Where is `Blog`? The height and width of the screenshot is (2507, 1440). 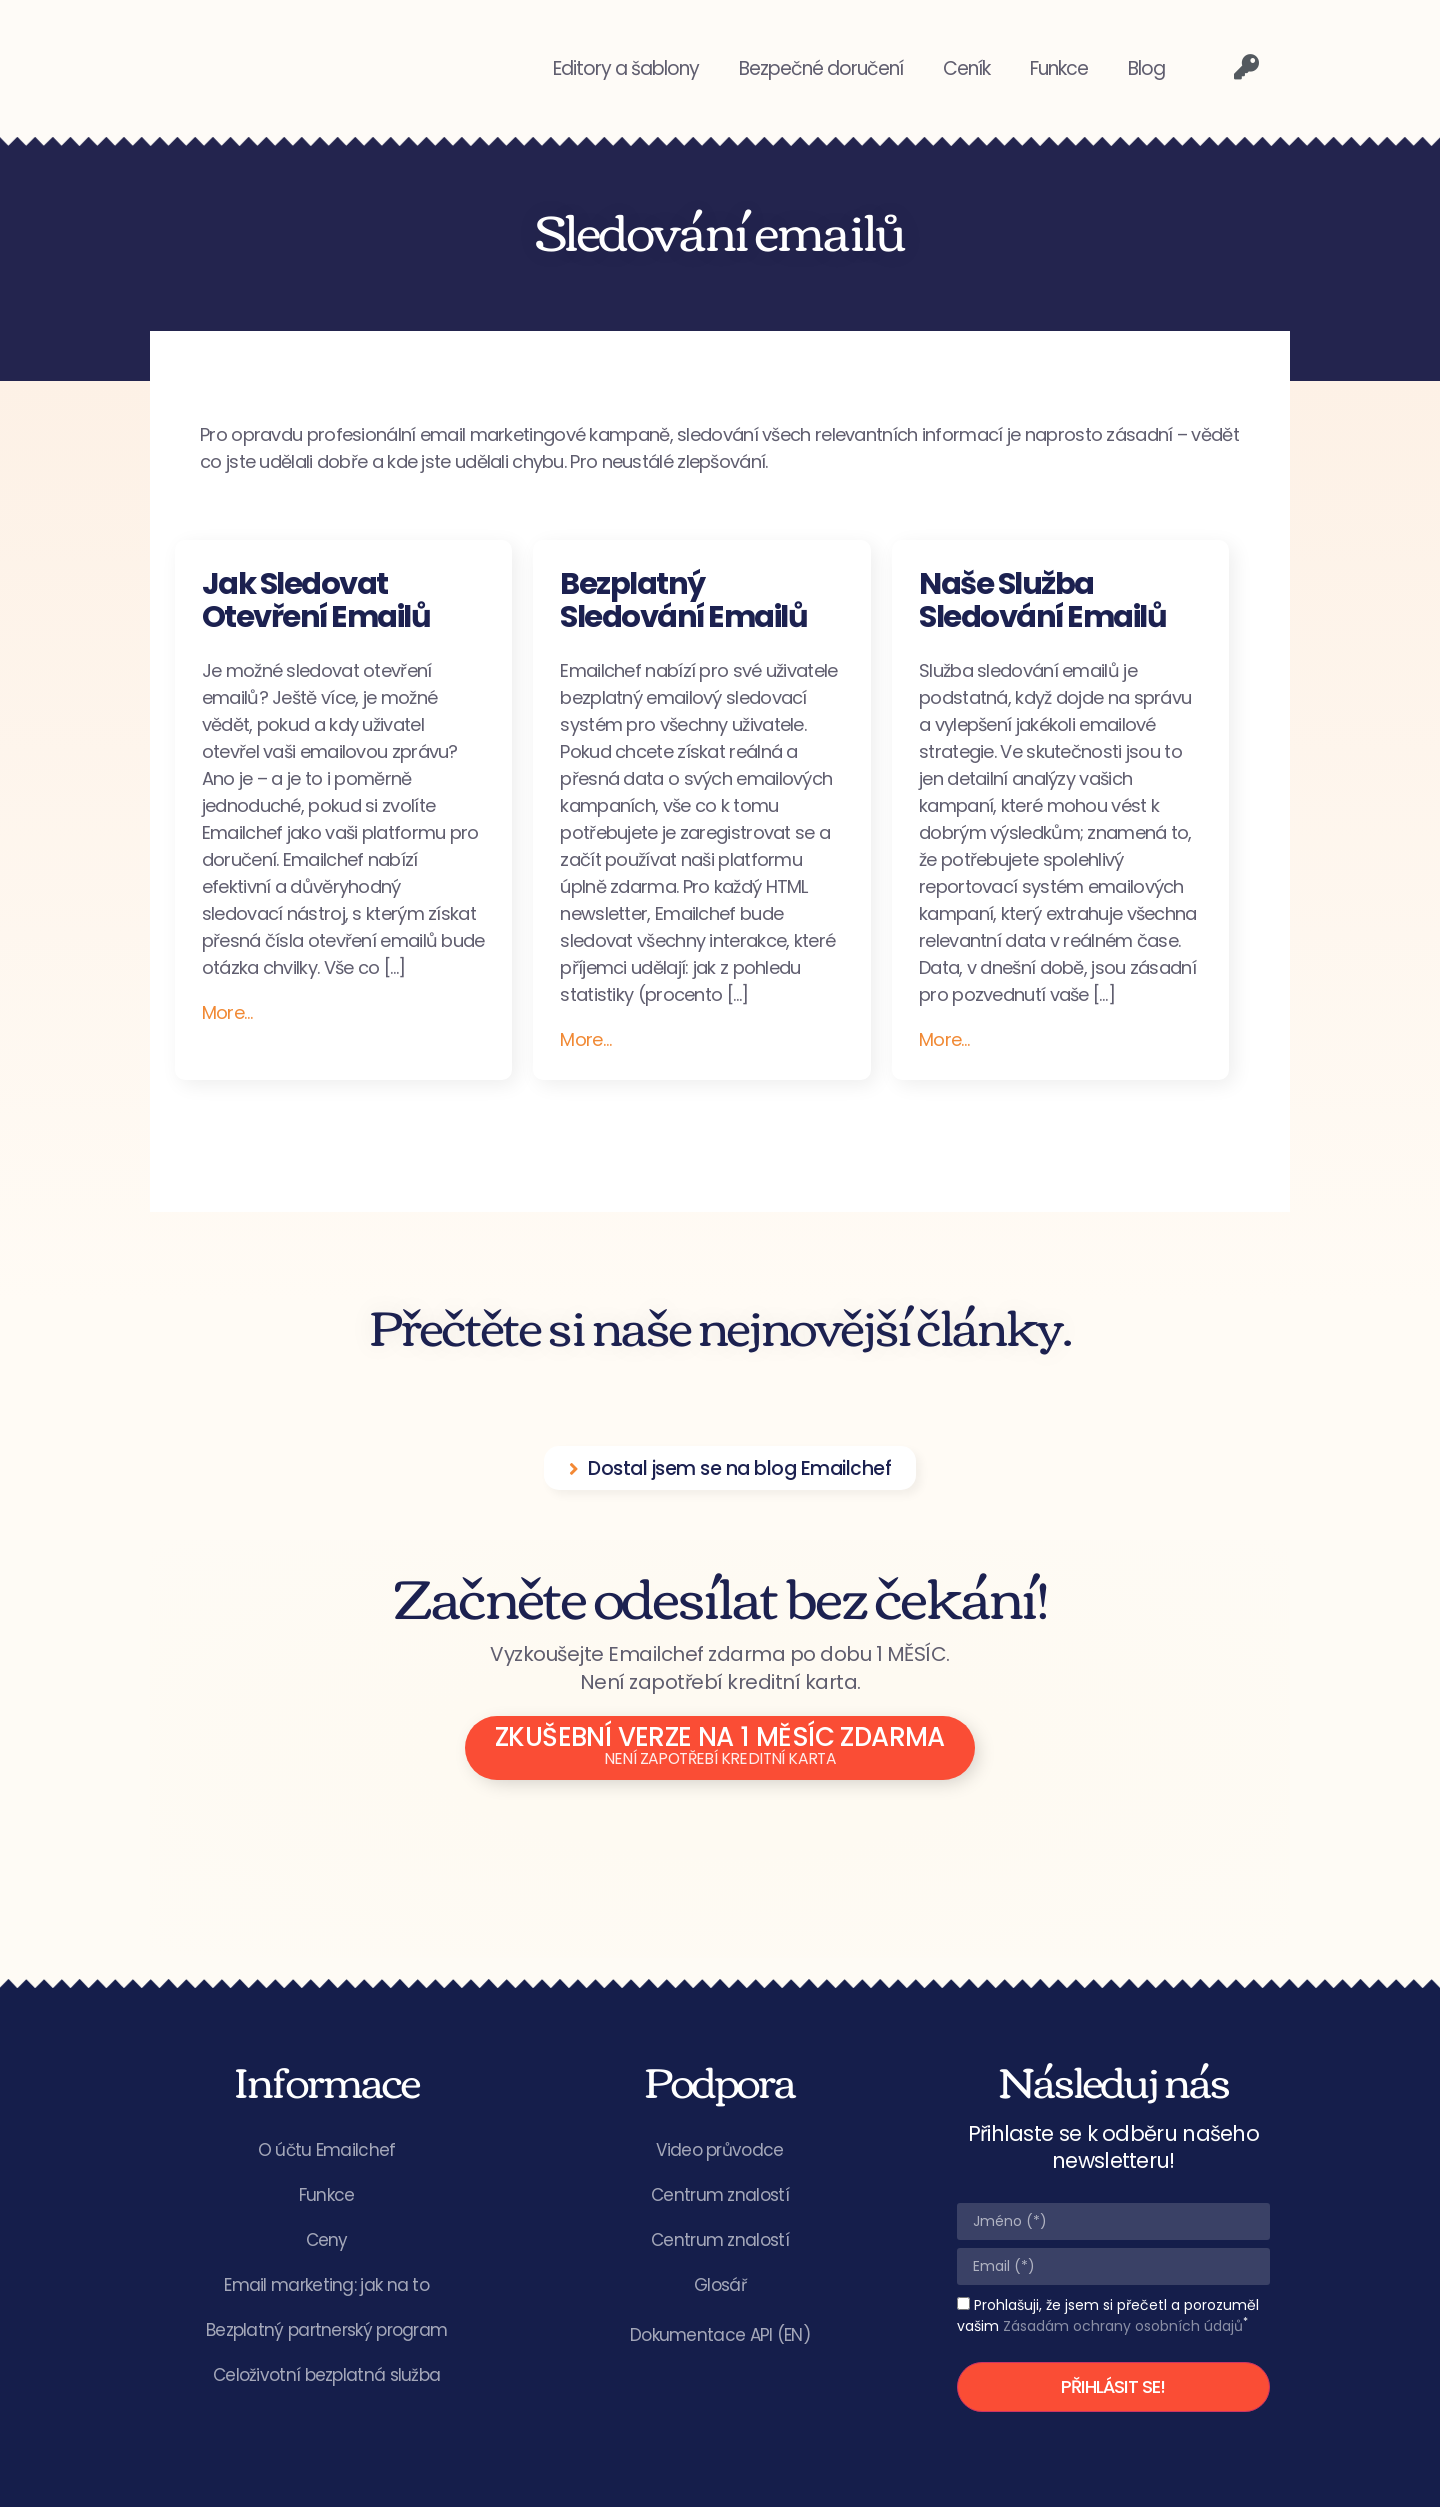 Blog is located at coordinates (1146, 68).